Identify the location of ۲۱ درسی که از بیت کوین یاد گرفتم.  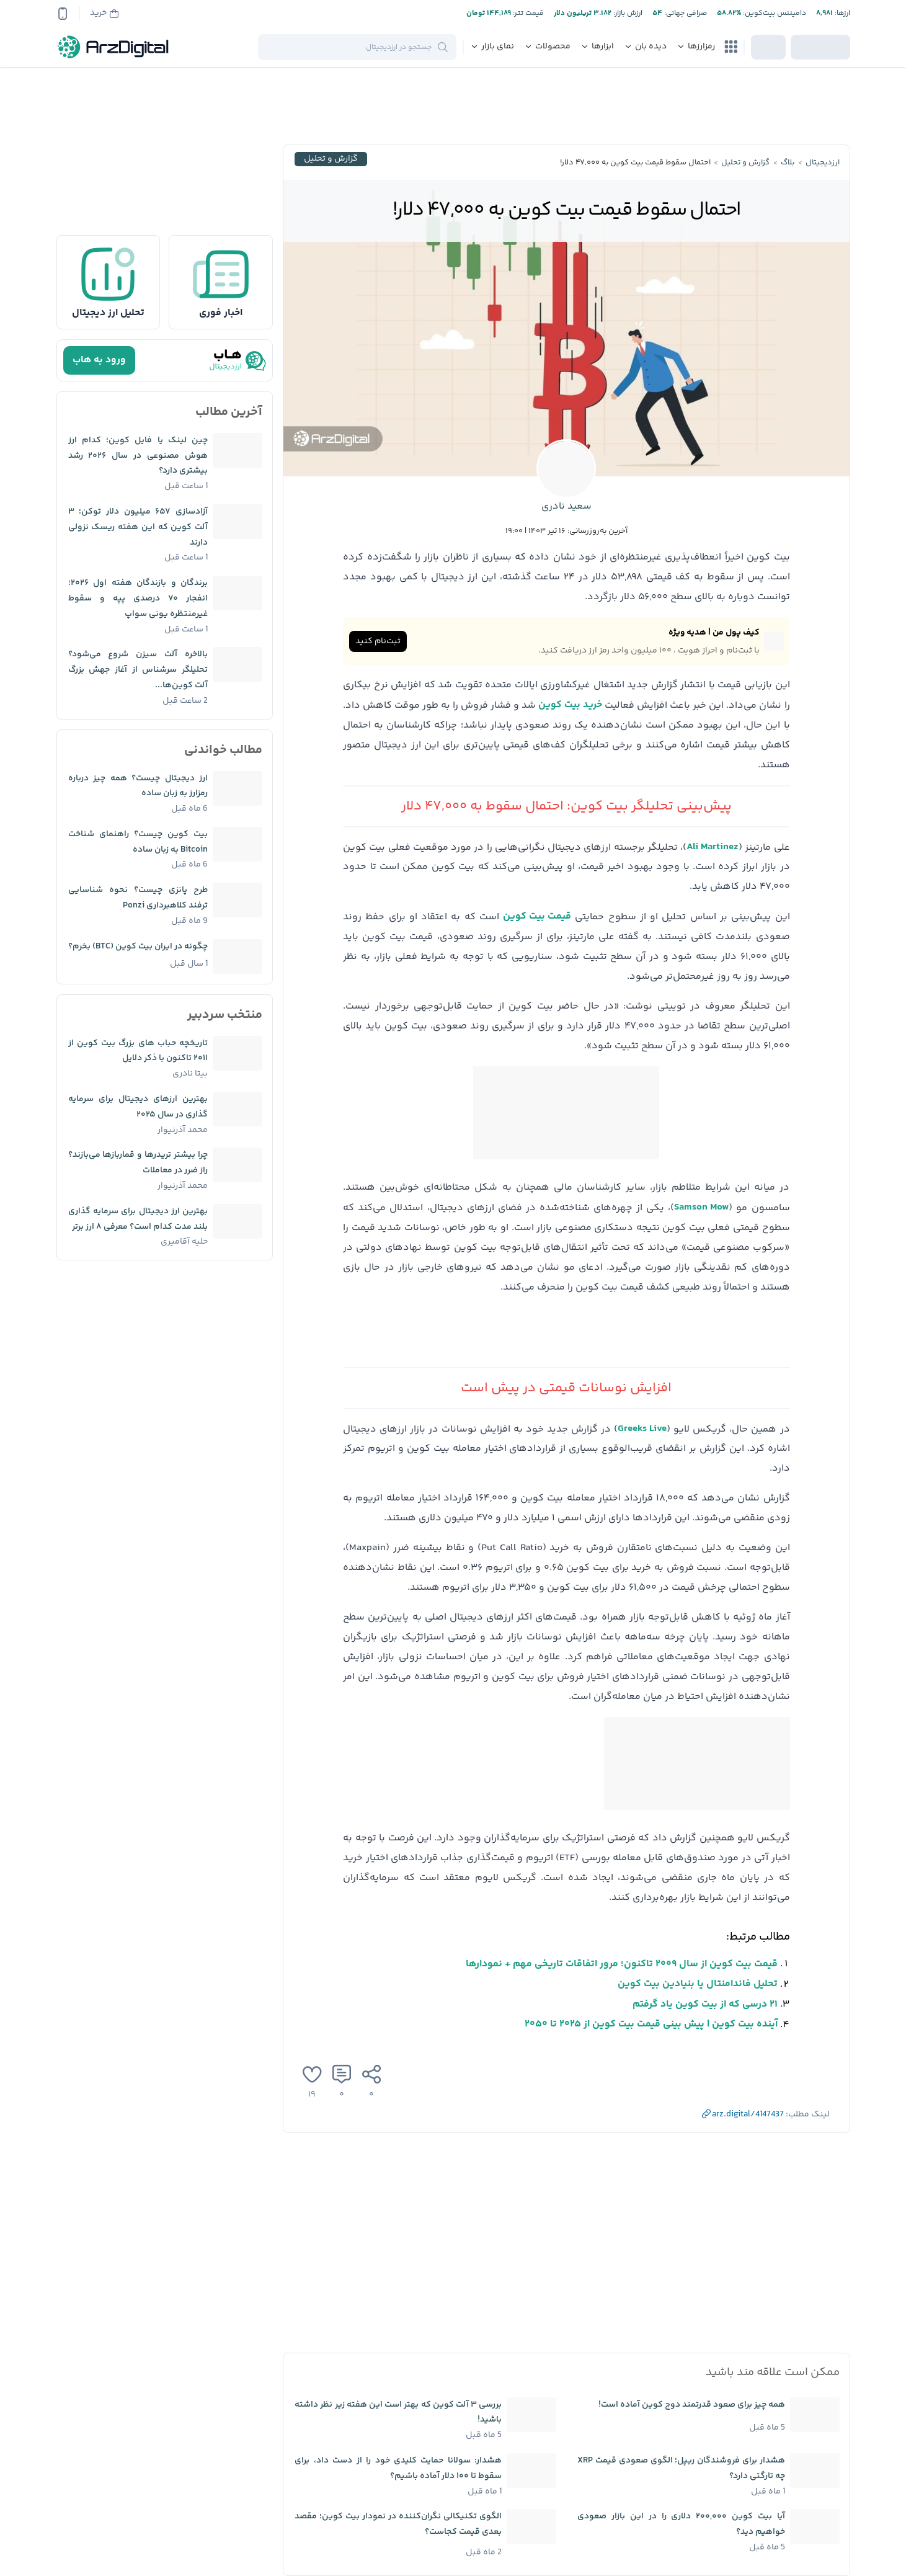
(705, 2004).